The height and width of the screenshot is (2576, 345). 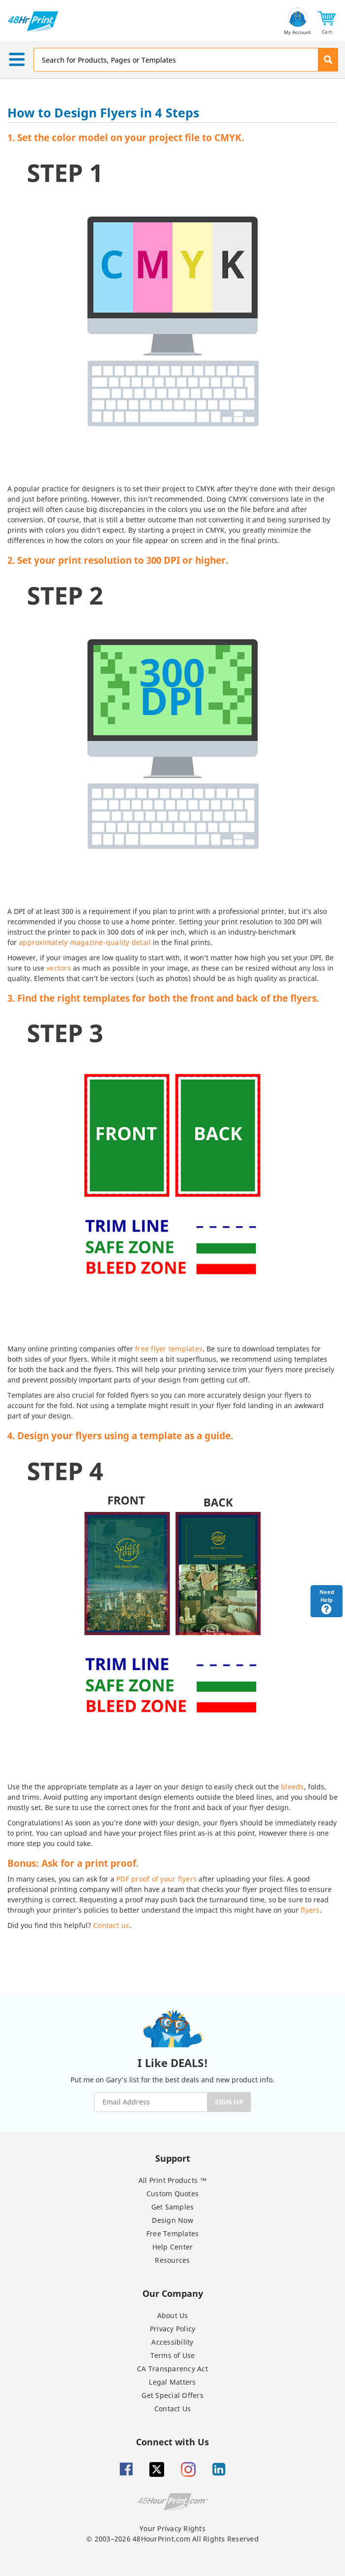 What do you see at coordinates (172, 2528) in the screenshot?
I see `Your Privacy Rights` at bounding box center [172, 2528].